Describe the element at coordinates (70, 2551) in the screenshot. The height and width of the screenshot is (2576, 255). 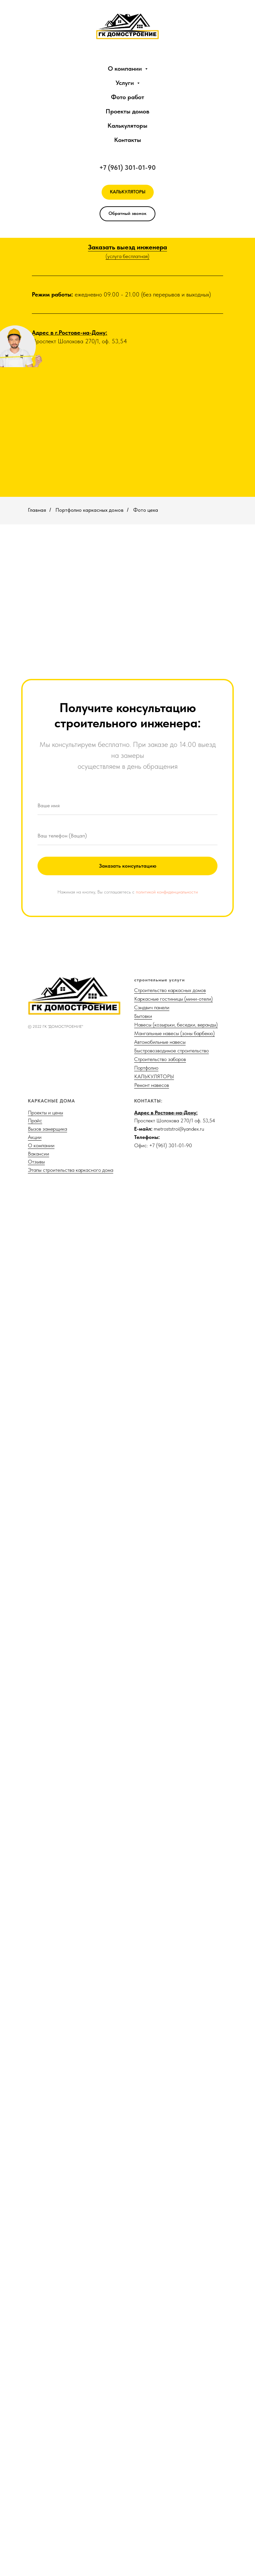
I see `Этапы строительства каркасного дома` at that location.